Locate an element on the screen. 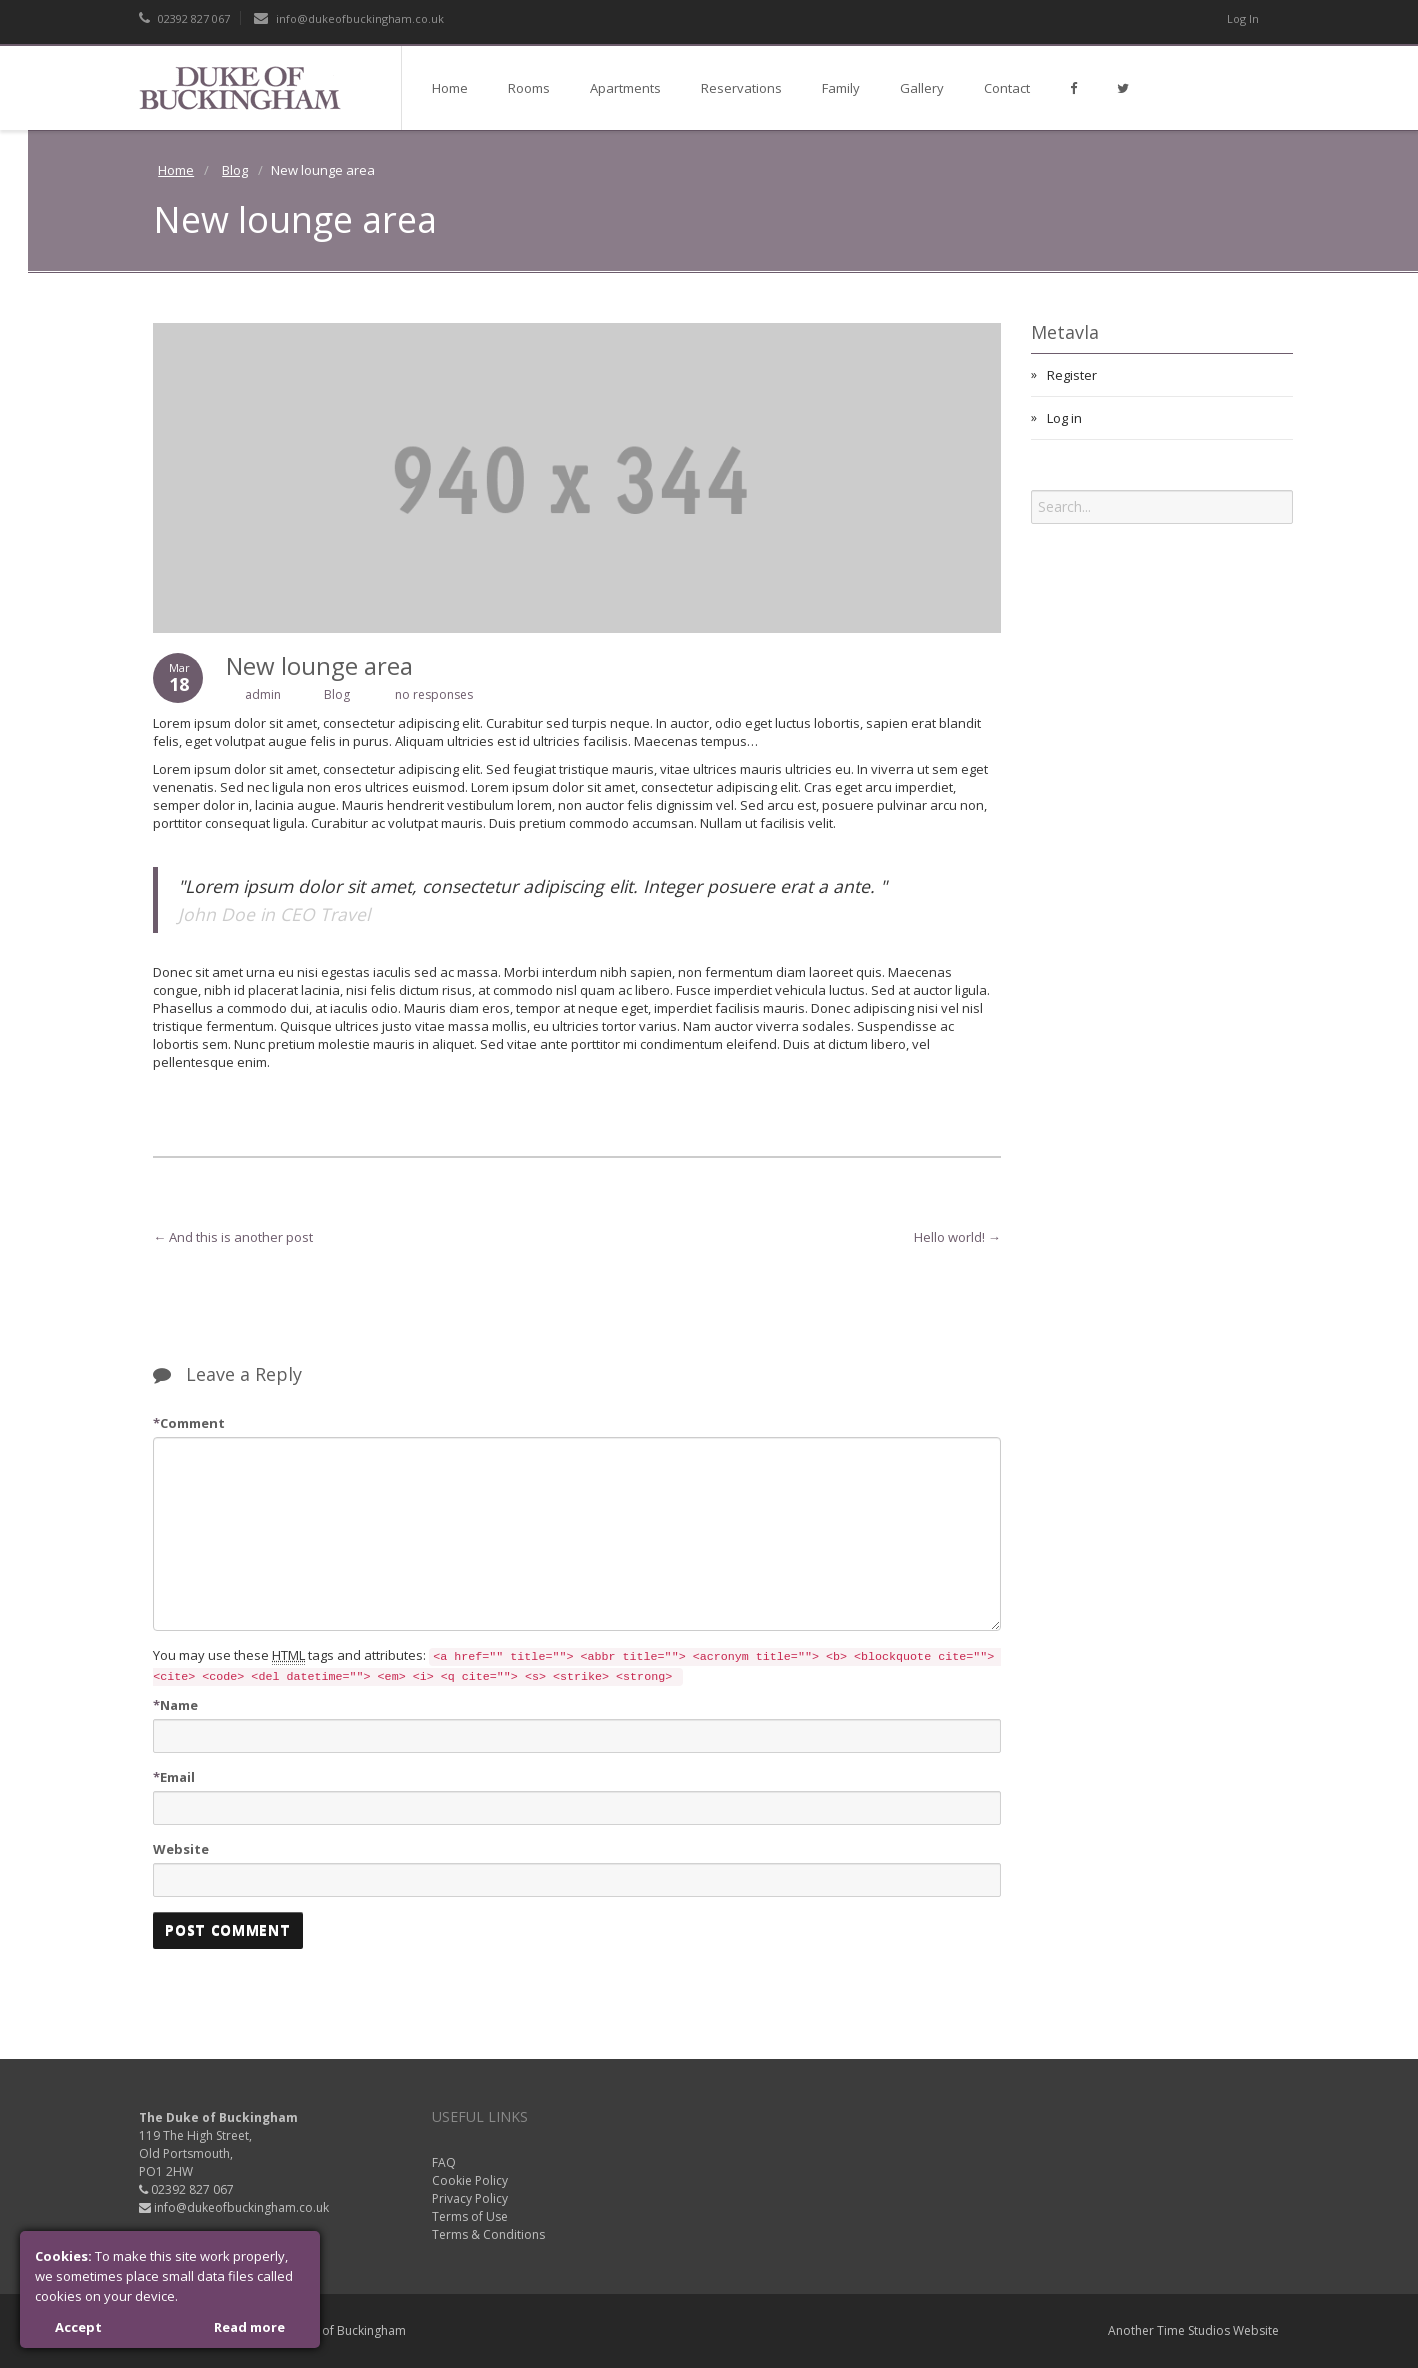  Email is located at coordinates (174, 1777).